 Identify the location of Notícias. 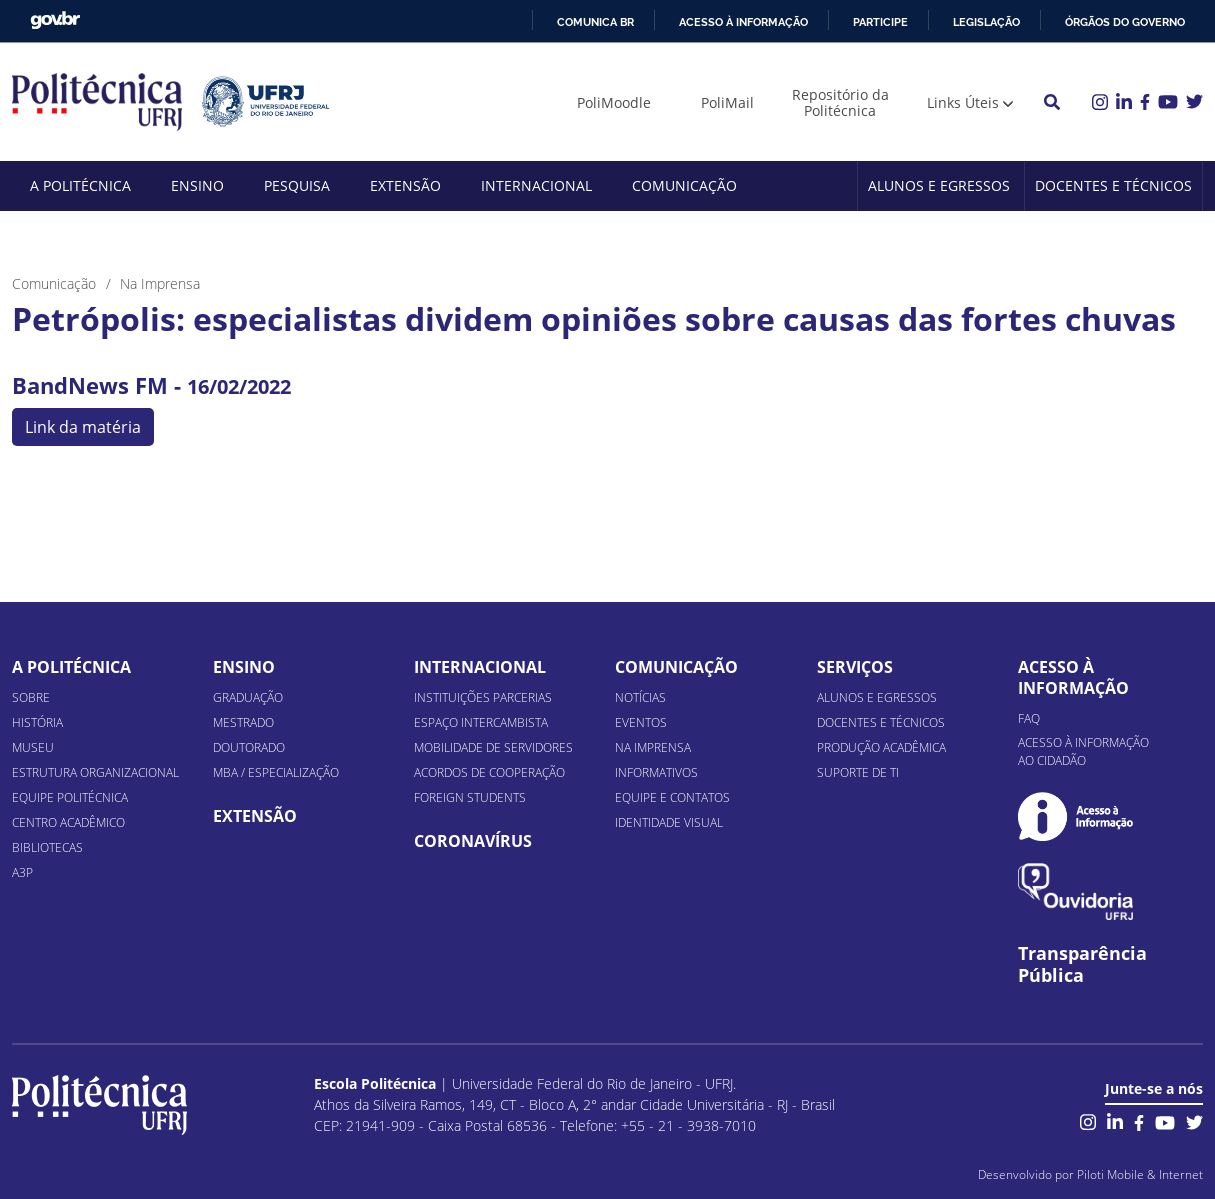
(640, 697).